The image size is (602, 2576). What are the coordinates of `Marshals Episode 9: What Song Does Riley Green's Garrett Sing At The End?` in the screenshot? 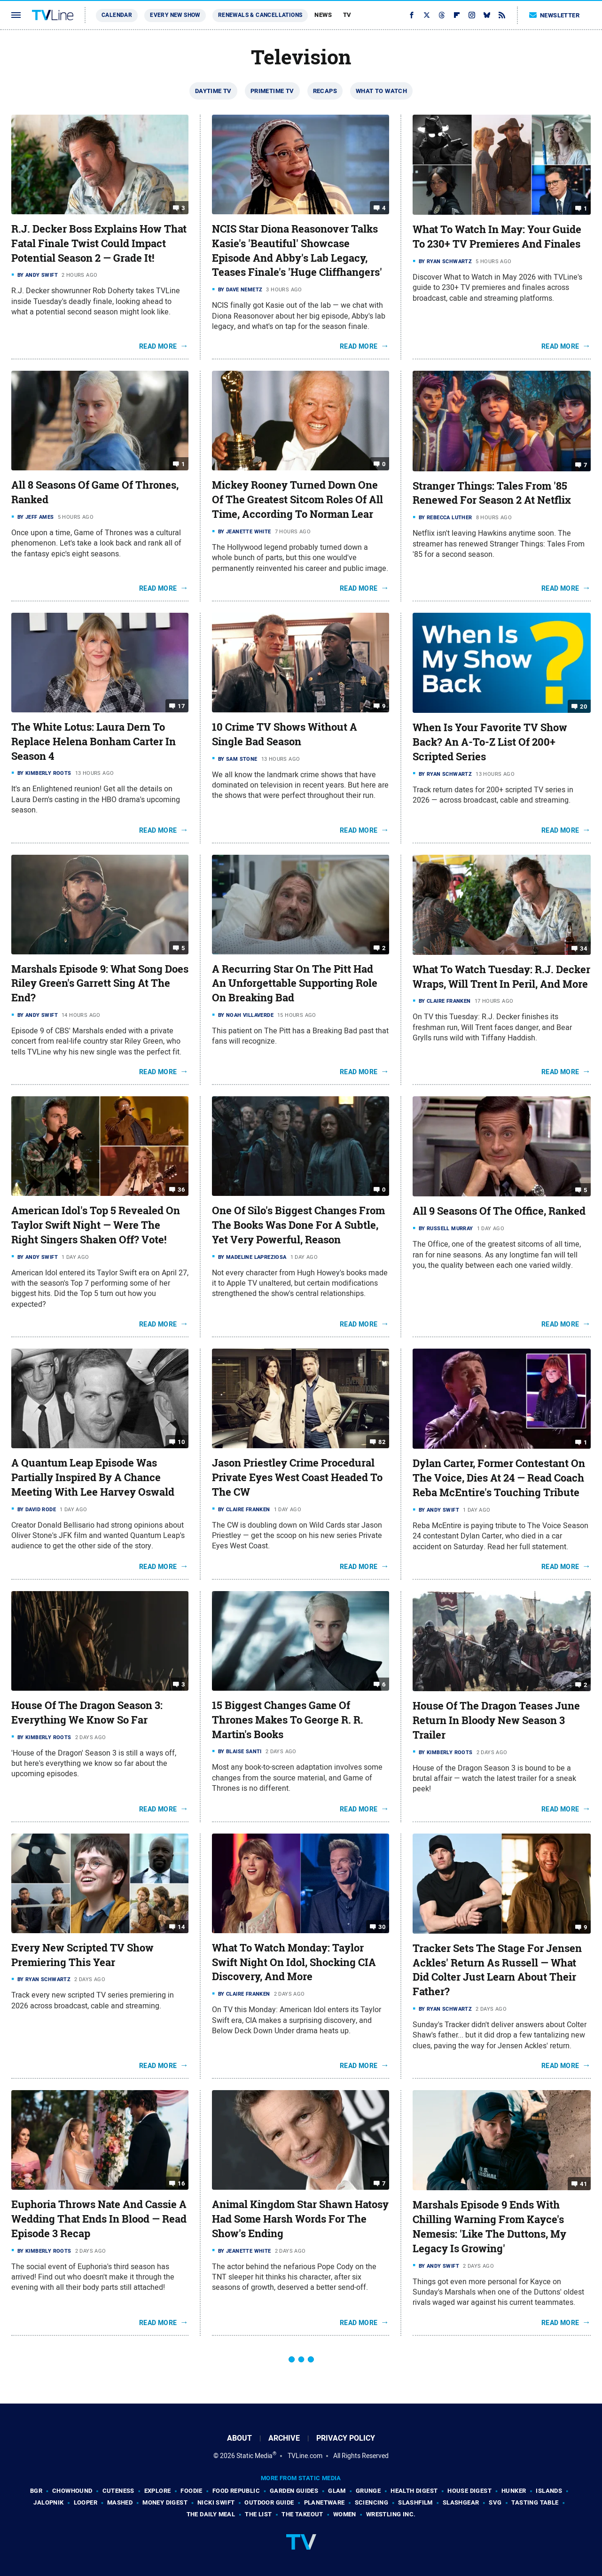 It's located at (99, 983).